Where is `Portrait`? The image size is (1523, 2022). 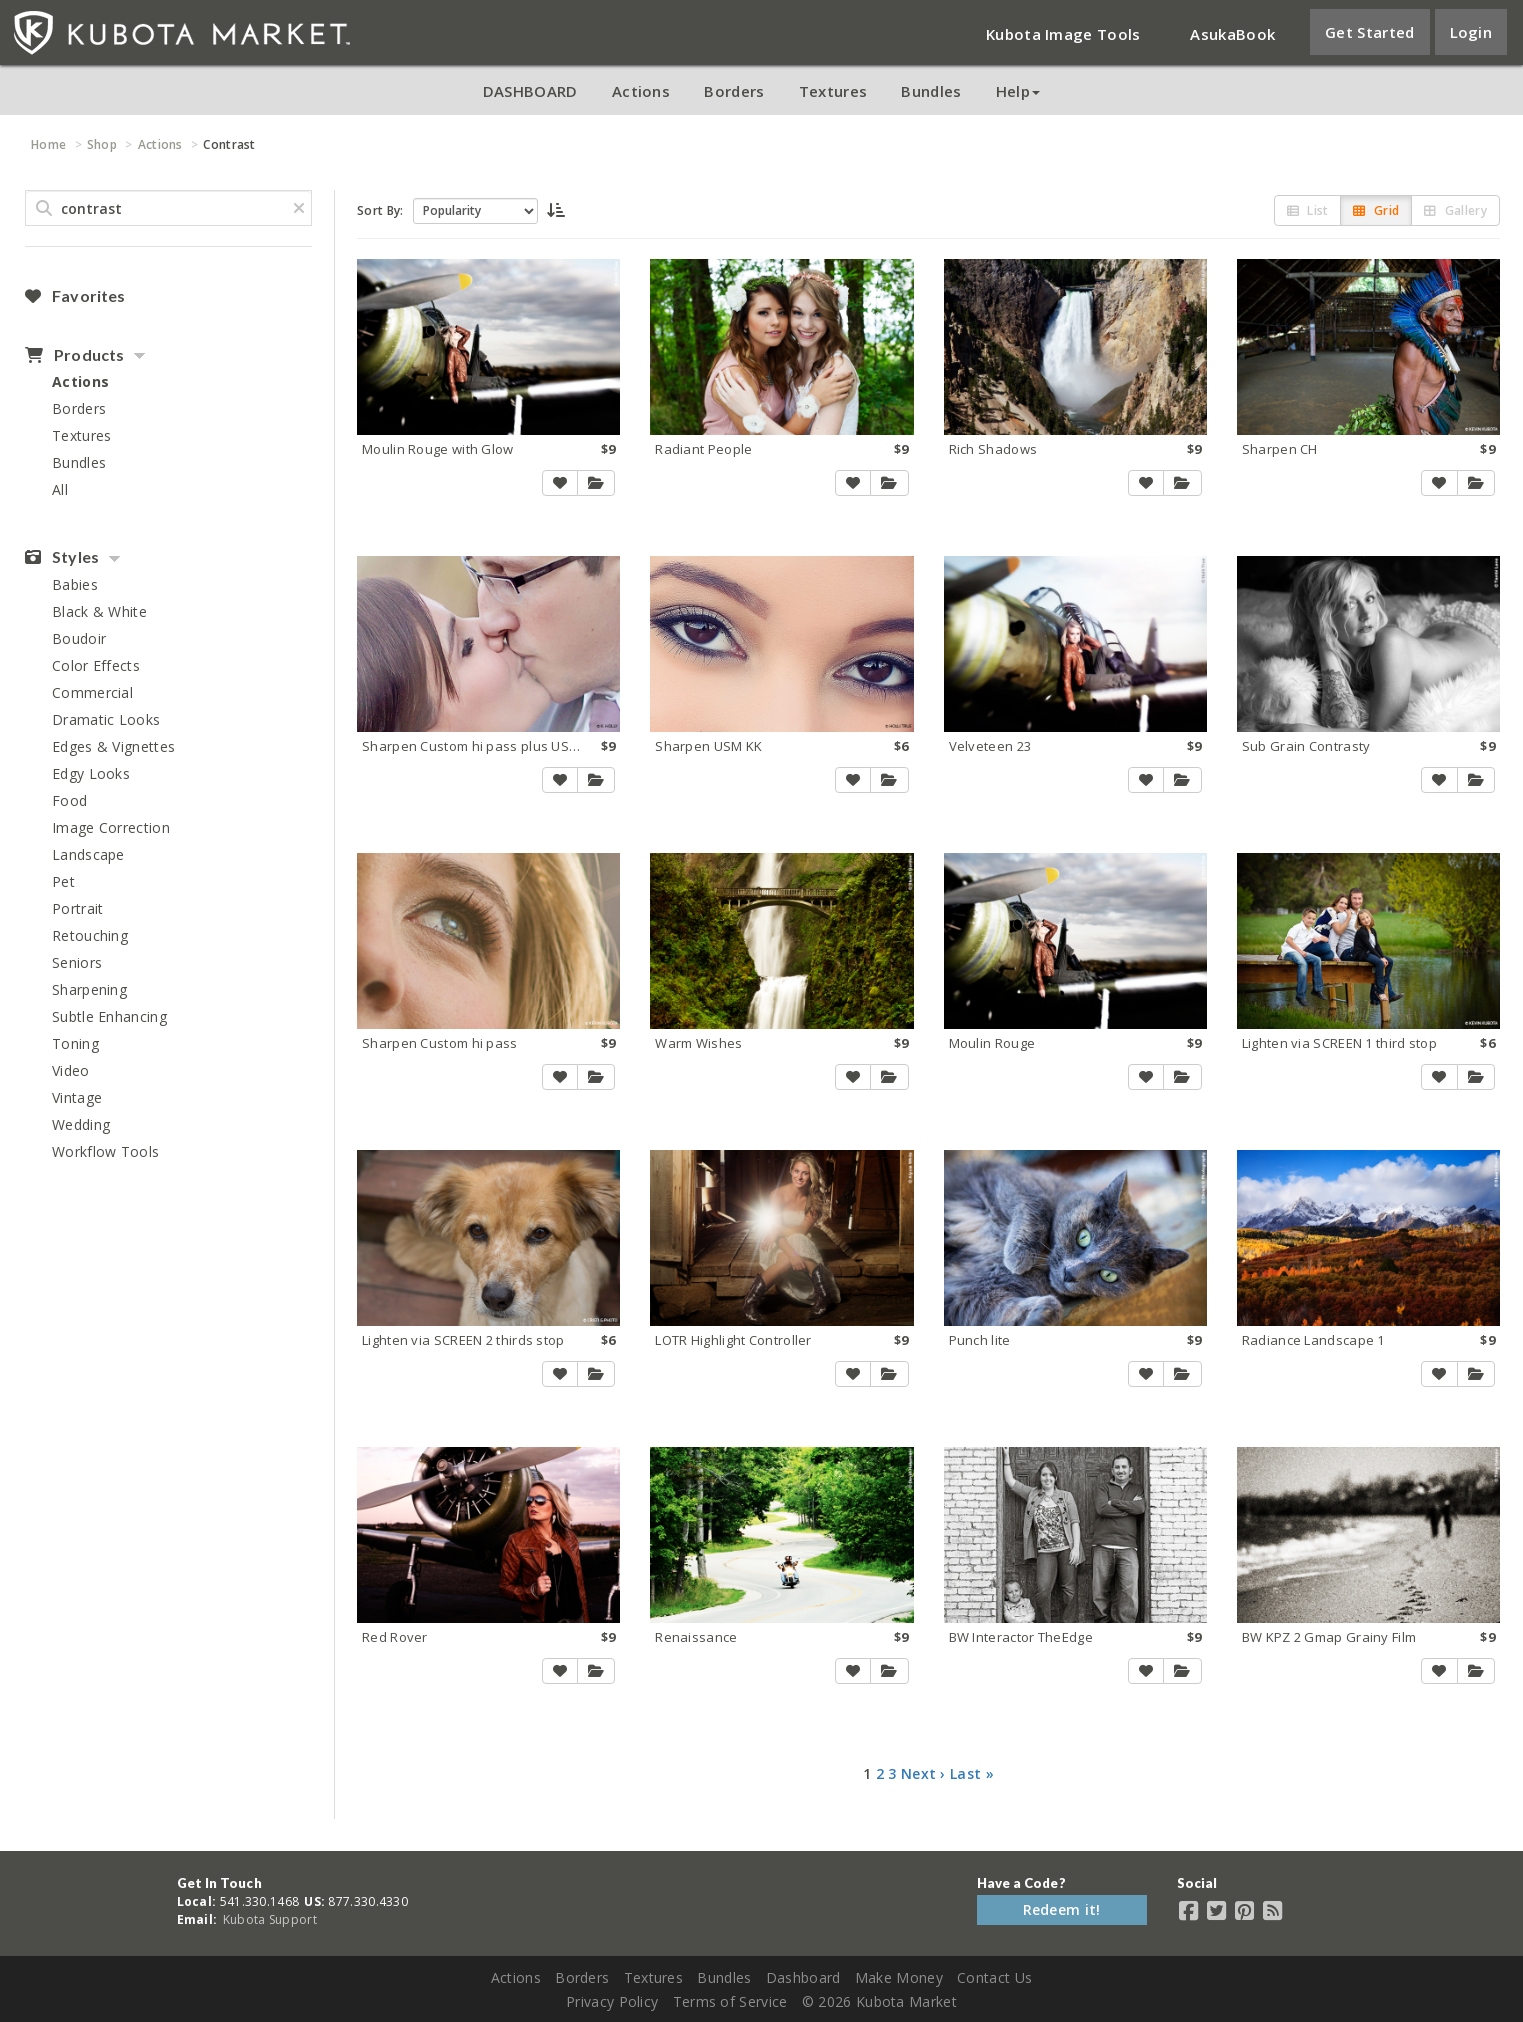
Portrait is located at coordinates (77, 908).